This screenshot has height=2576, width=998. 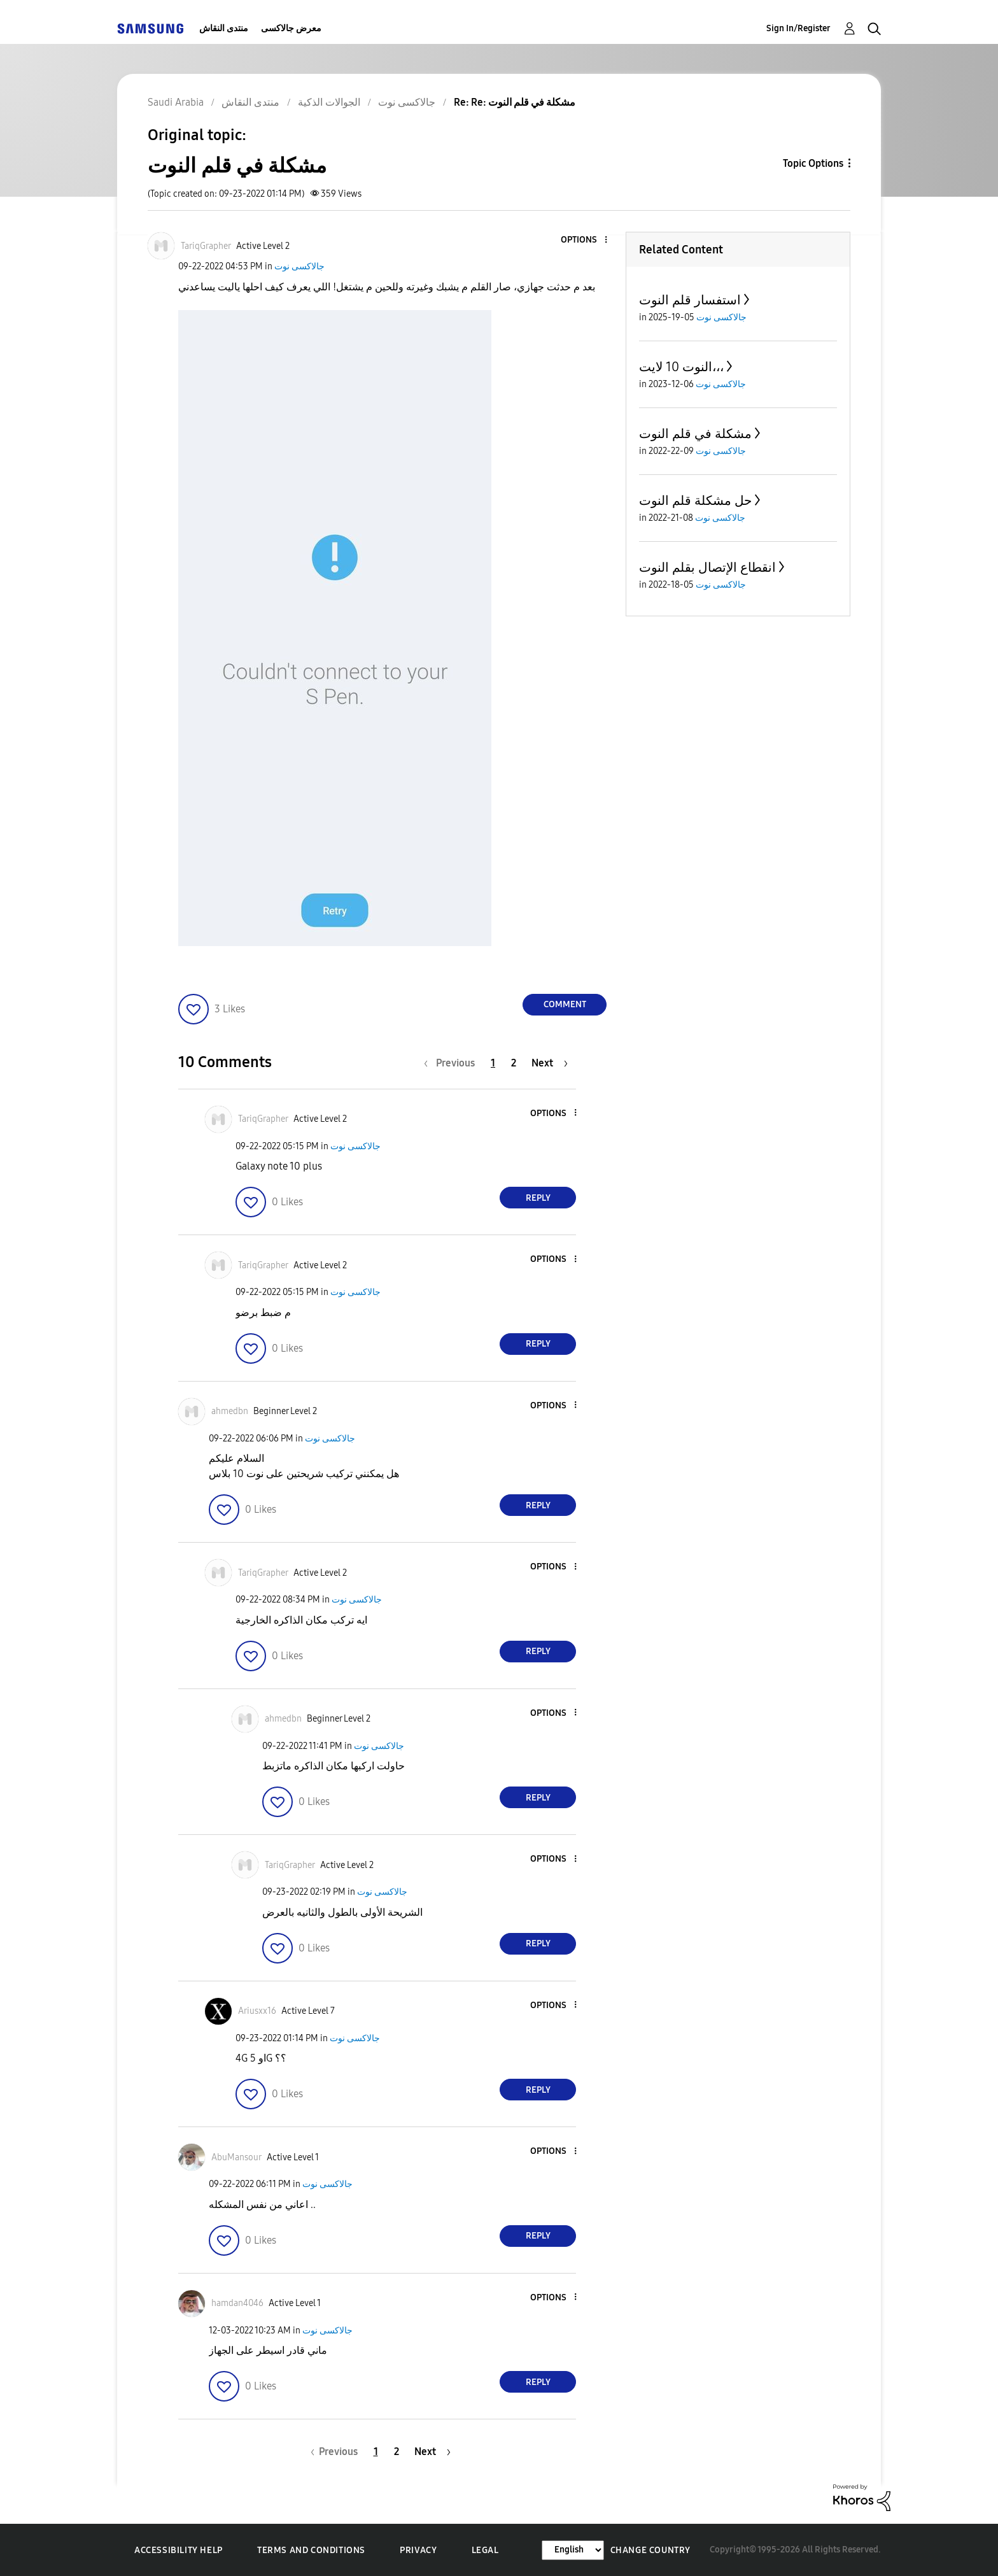 I want to click on معرض جالاكسى, so click(x=291, y=28).